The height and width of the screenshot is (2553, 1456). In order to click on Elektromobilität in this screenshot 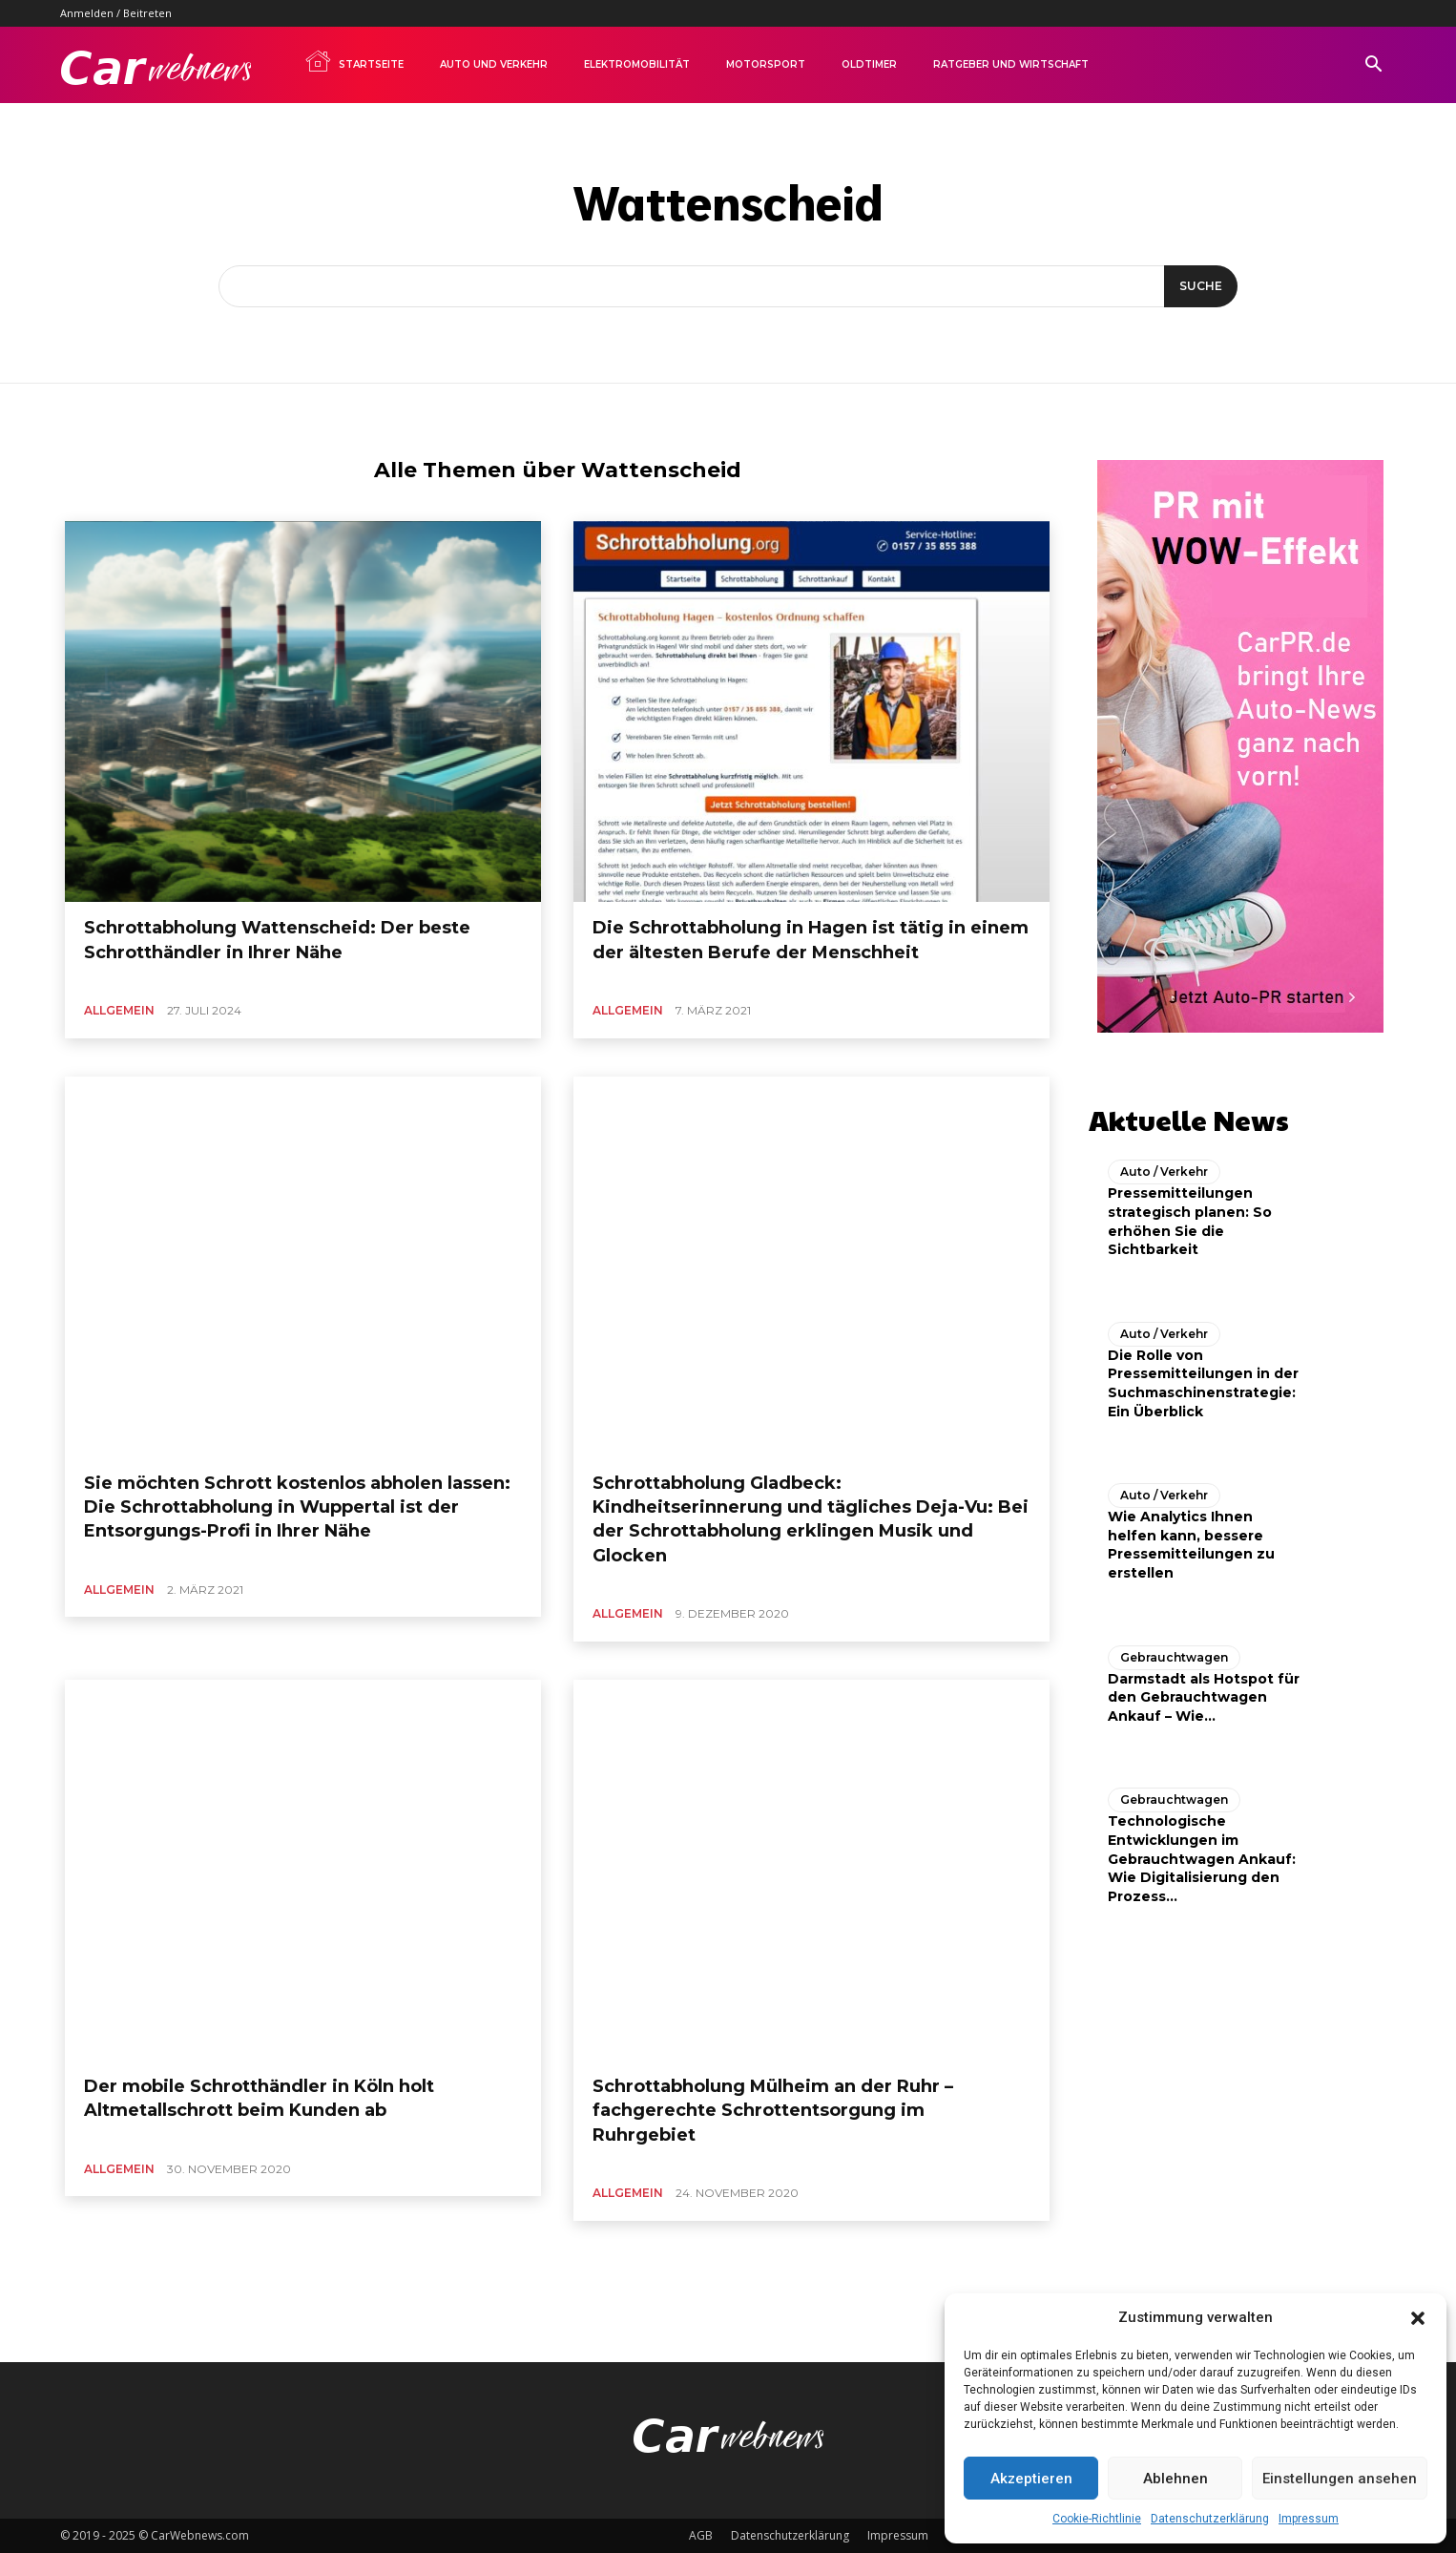, I will do `click(637, 64)`.